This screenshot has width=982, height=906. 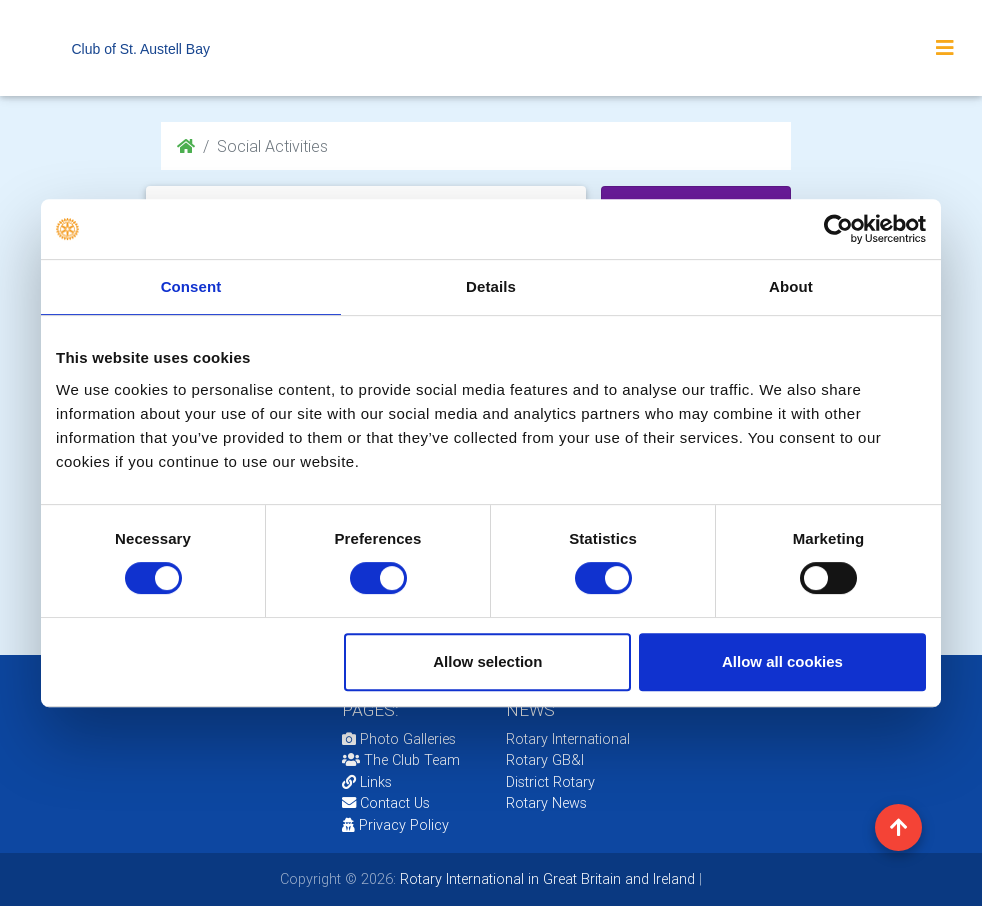 I want to click on Rotary GB&I, so click(x=545, y=760).